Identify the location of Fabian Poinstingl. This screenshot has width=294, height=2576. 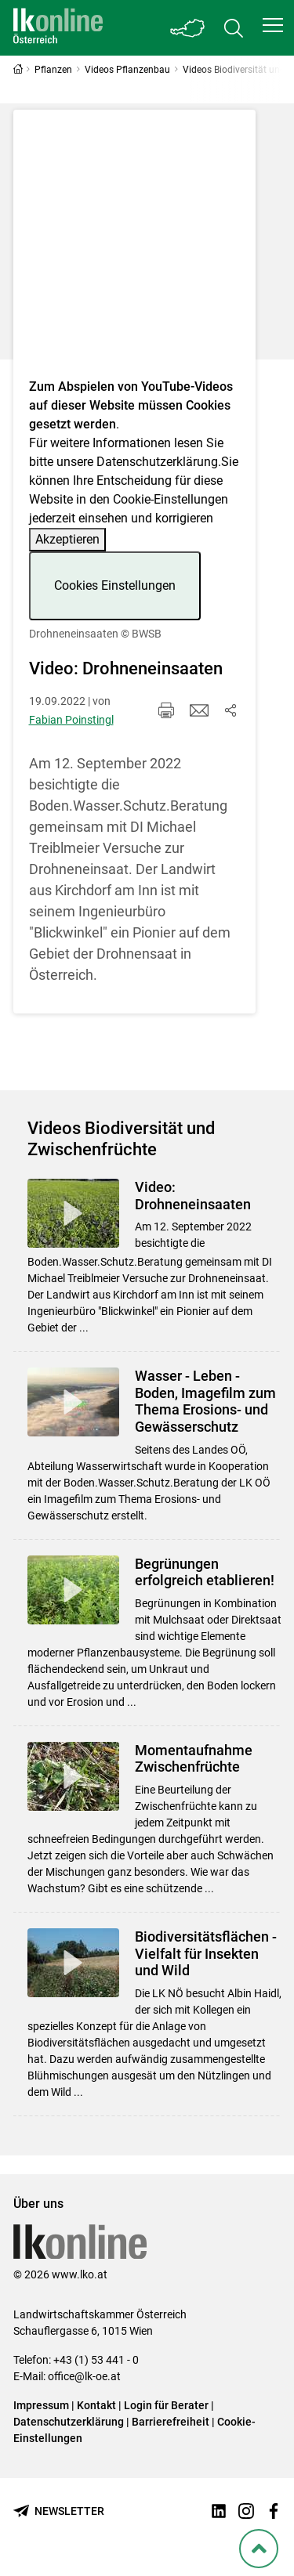
(71, 720).